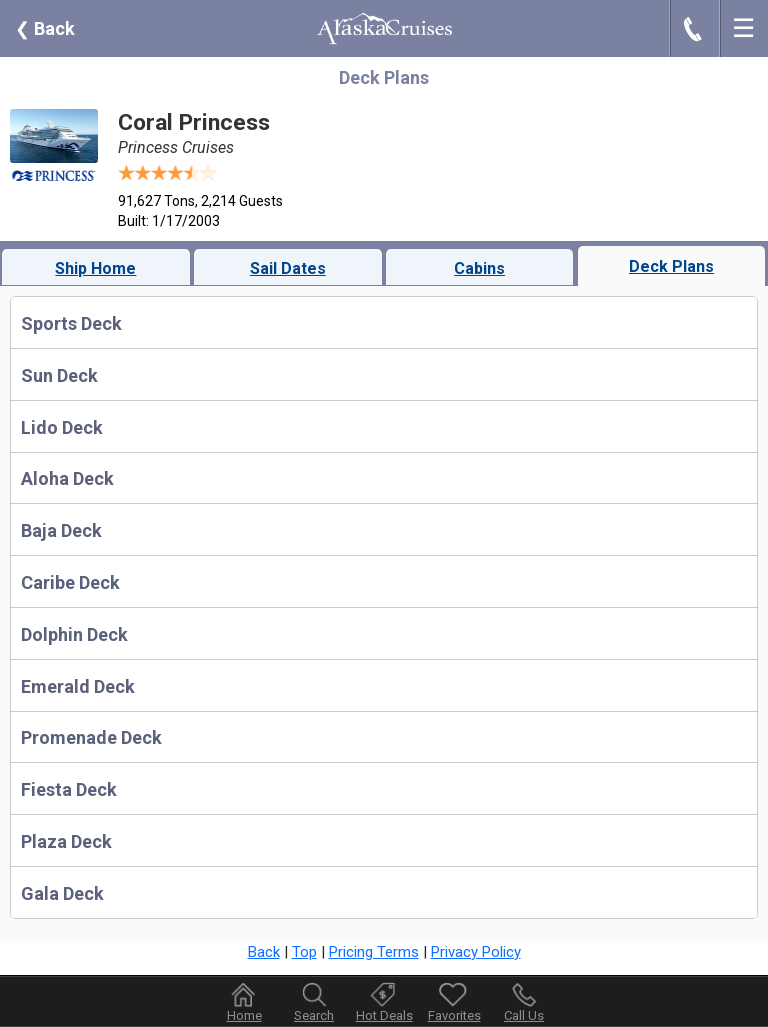 The height and width of the screenshot is (1027, 768). What do you see at coordinates (384, 1015) in the screenshot?
I see `Hot Deals` at bounding box center [384, 1015].